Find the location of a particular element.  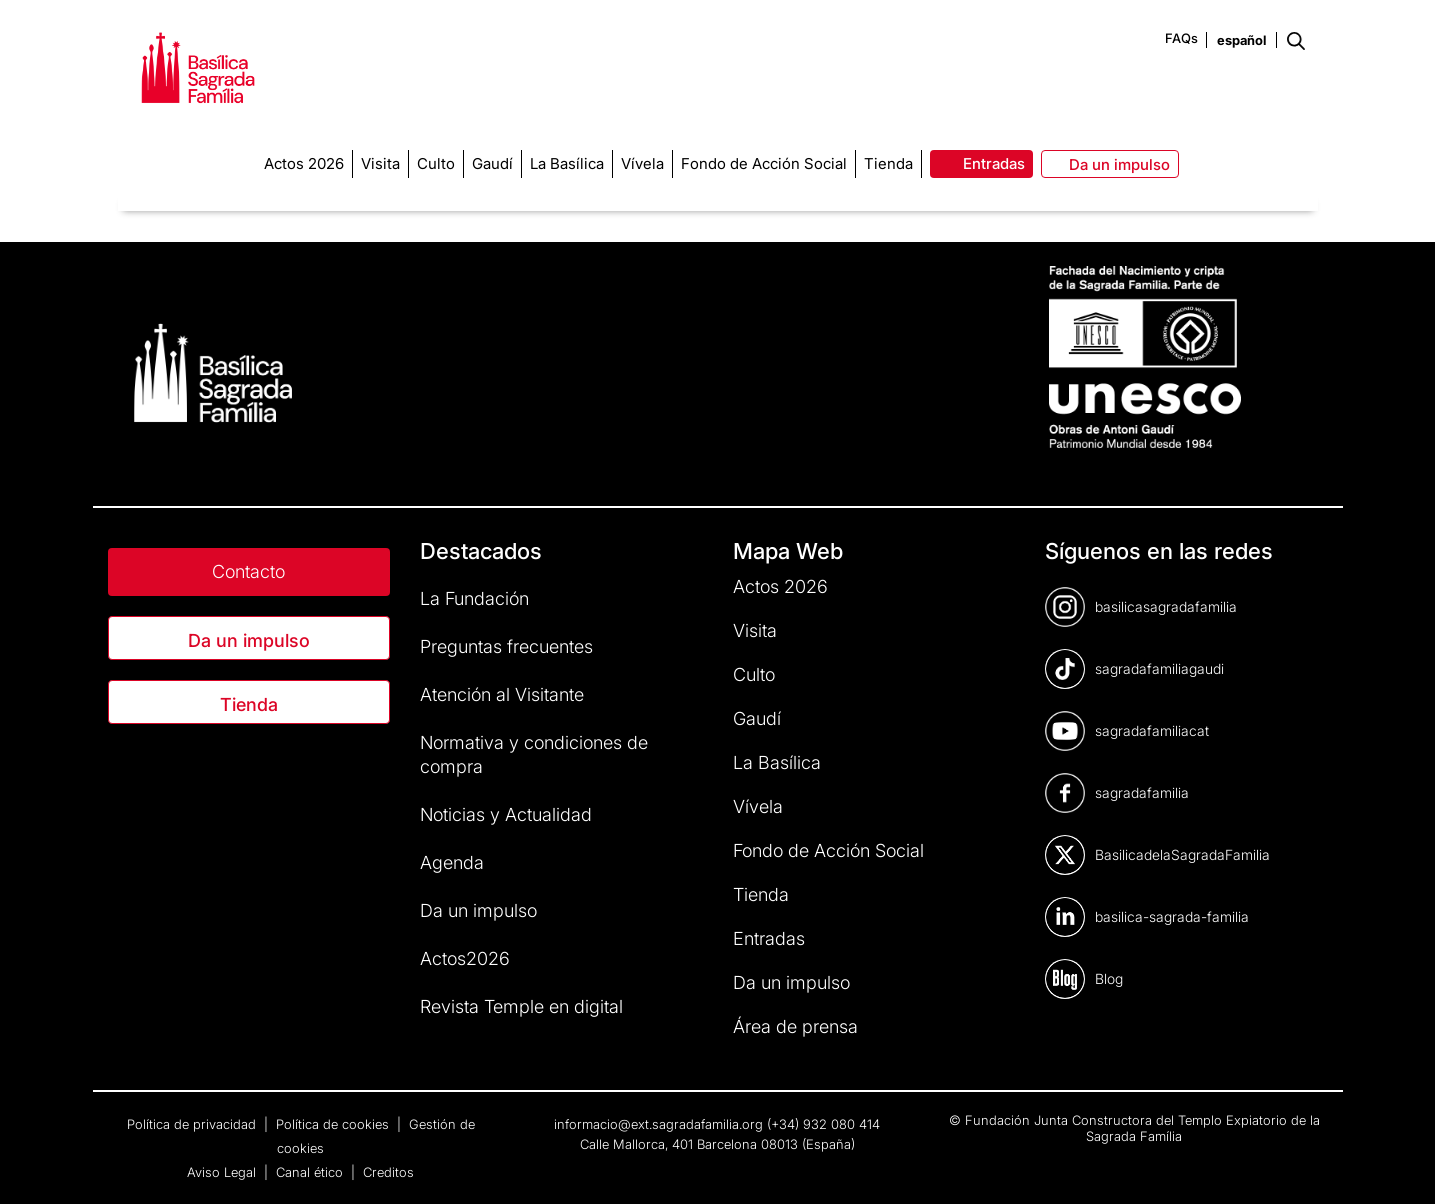

[dialog] is located at coordinates (1397, 1164).